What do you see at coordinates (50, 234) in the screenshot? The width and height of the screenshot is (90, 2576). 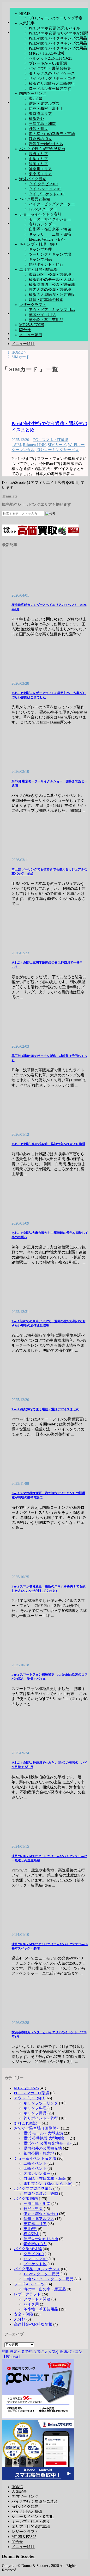 I see `ギャラリー 二輪・四輪` at bounding box center [50, 234].